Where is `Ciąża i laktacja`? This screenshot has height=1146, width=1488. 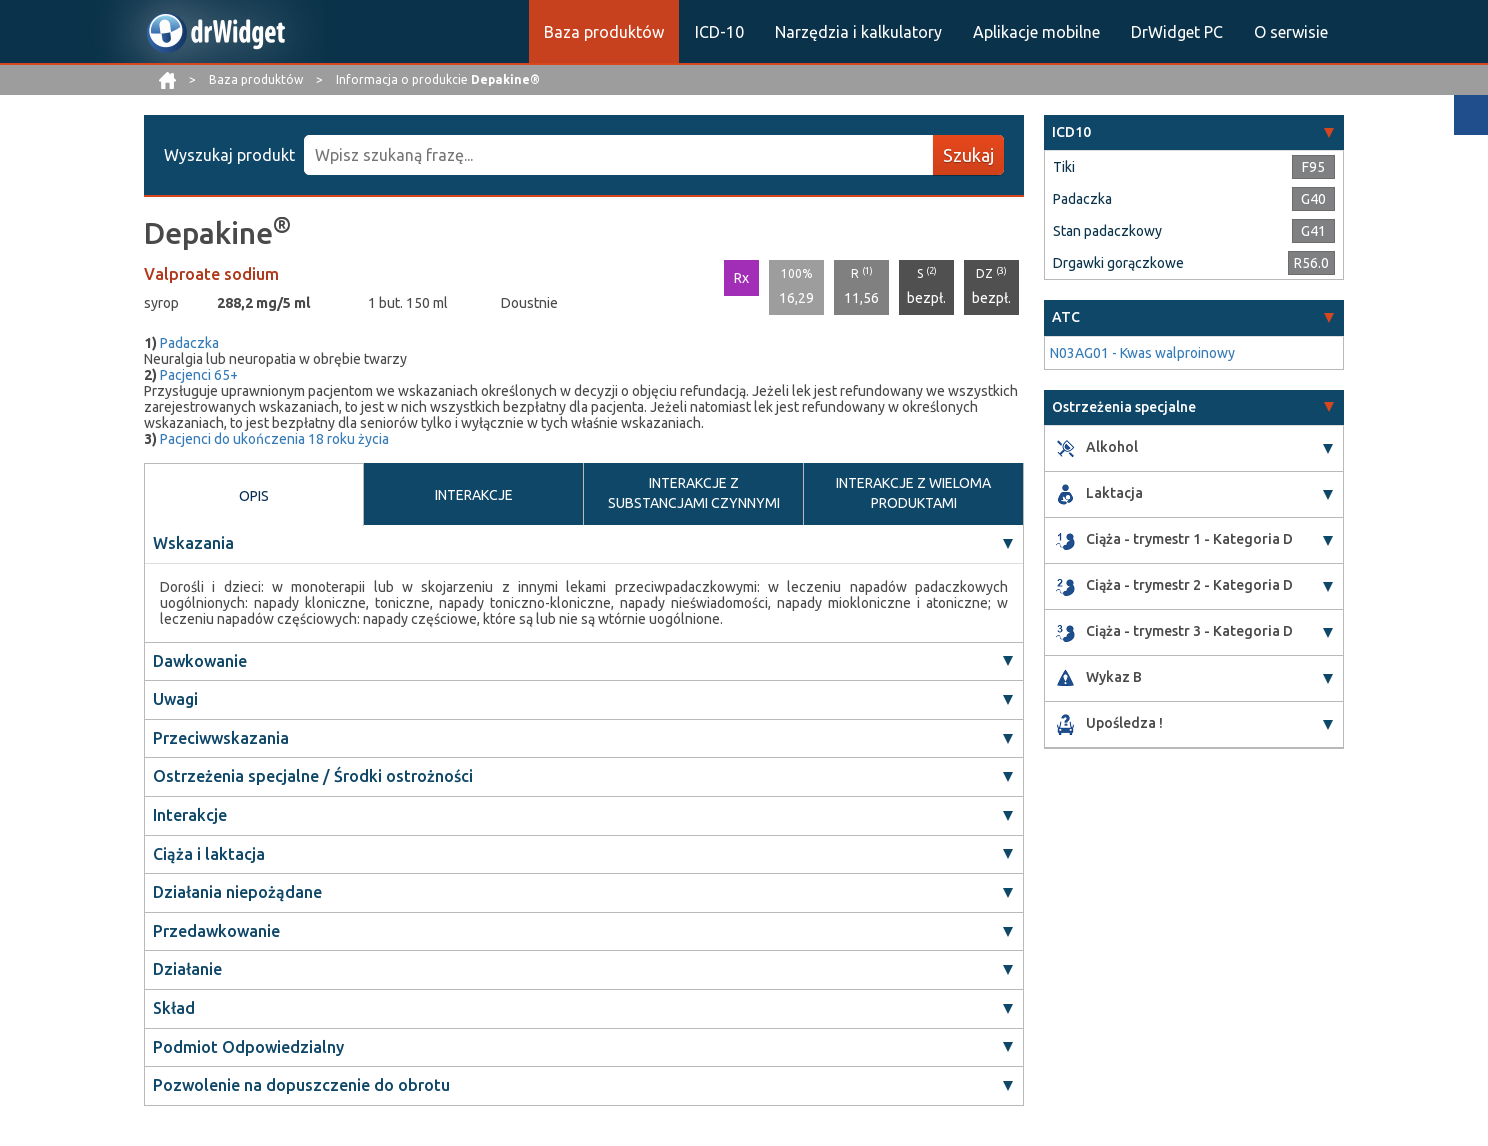 Ciąża i laktacja is located at coordinates (209, 854).